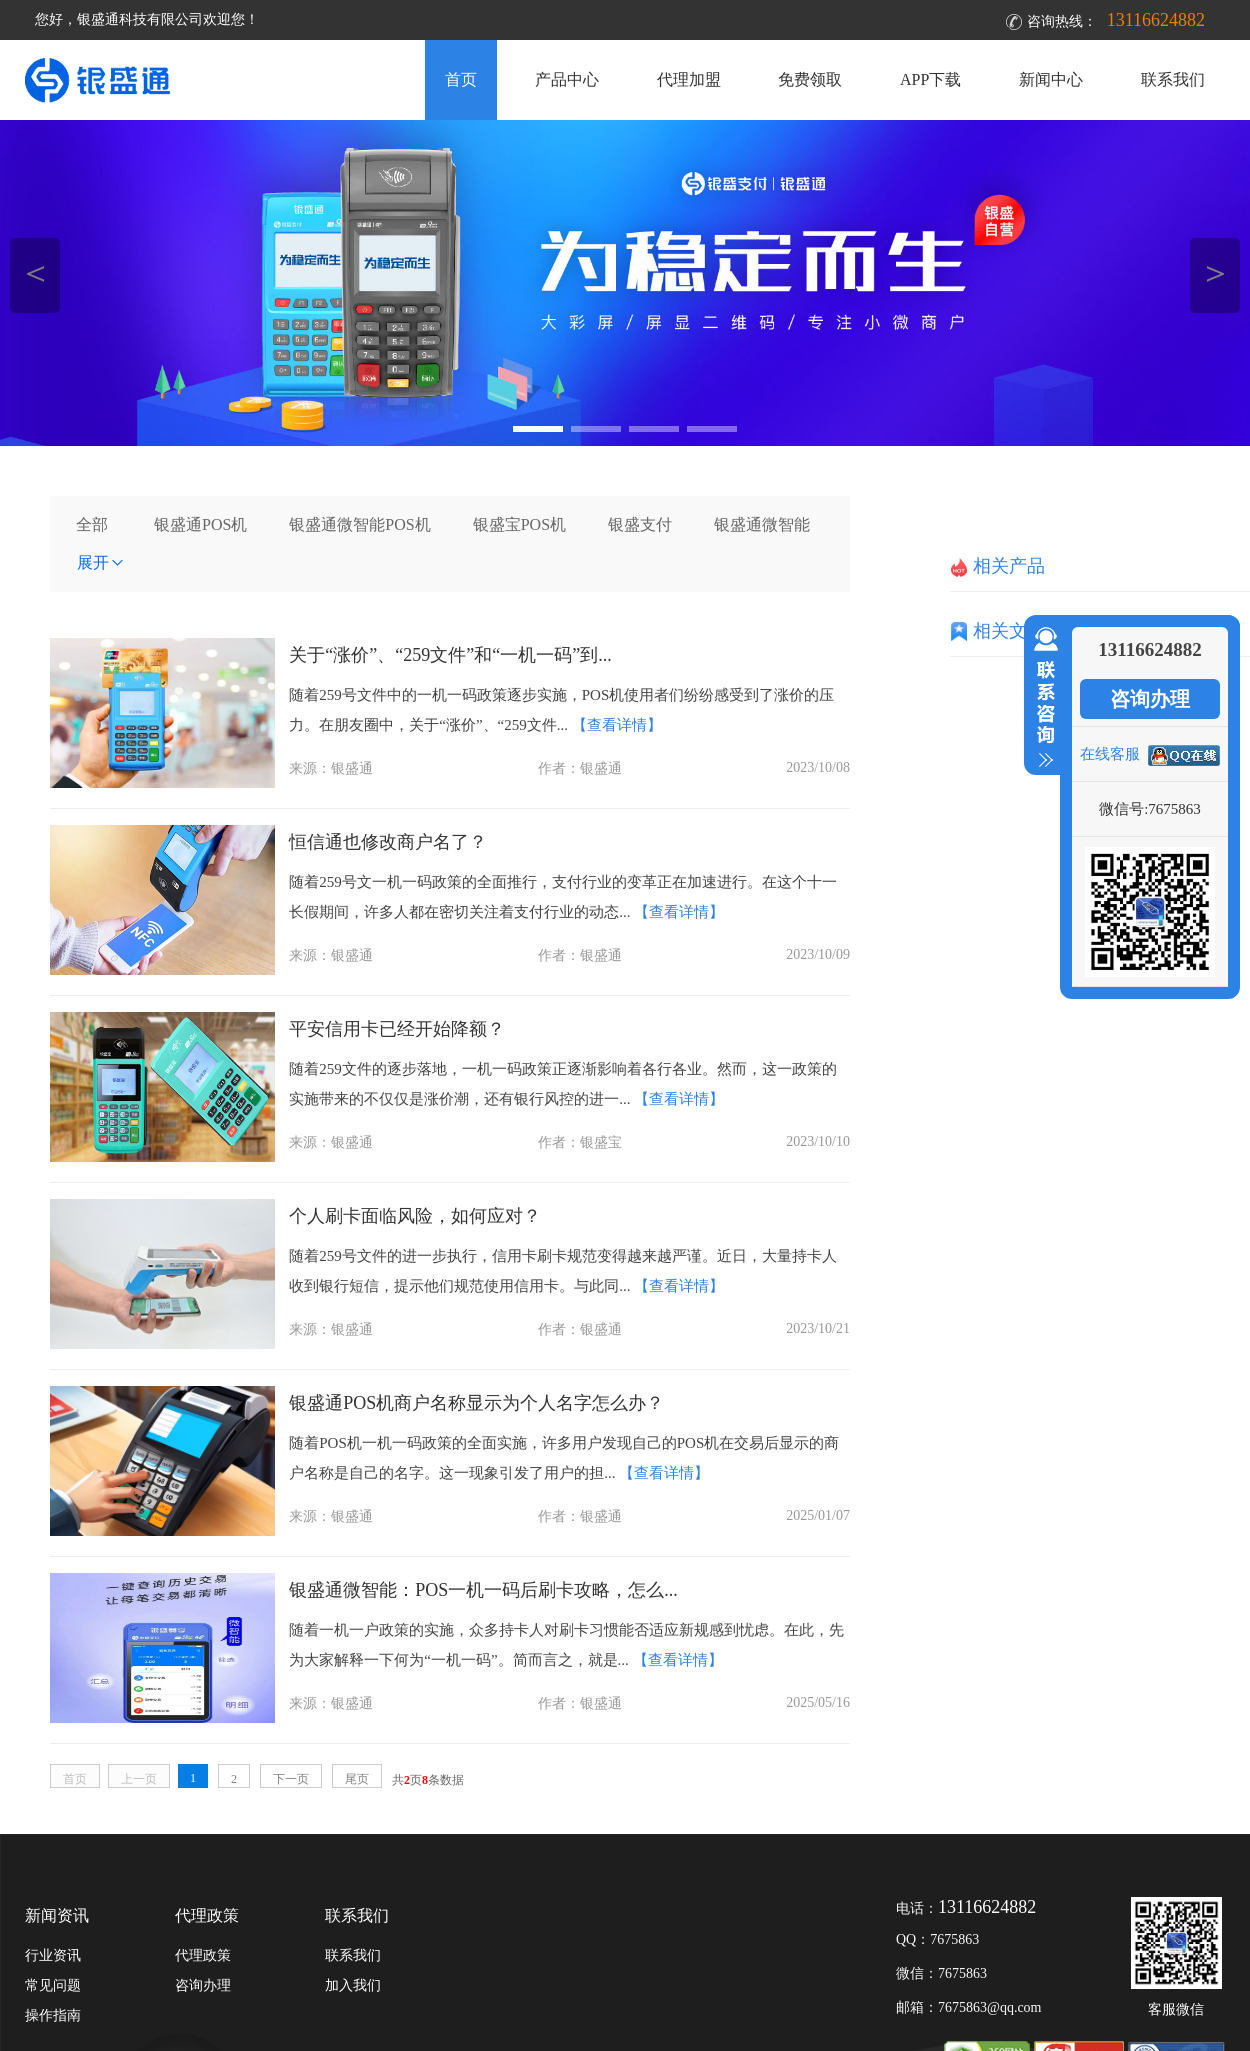 The width and height of the screenshot is (1250, 2051). Describe the element at coordinates (100, 562) in the screenshot. I see `展开` at that location.